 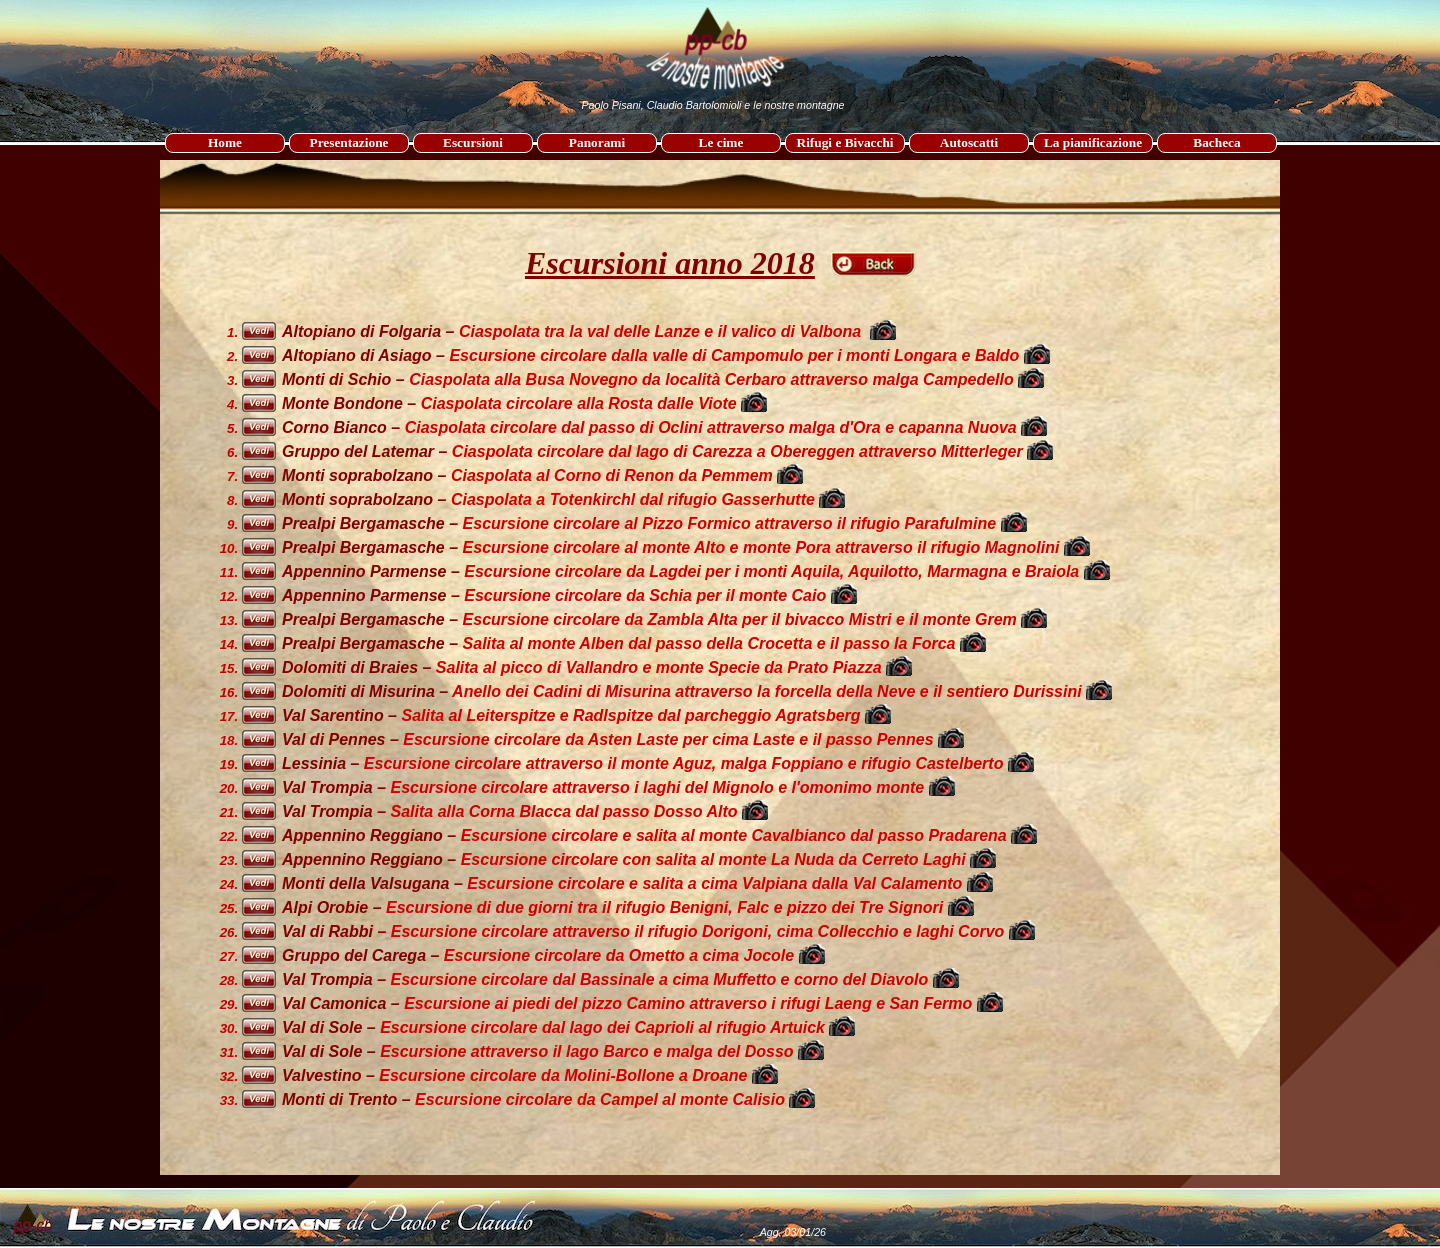 What do you see at coordinates (225, 142) in the screenshot?
I see `Home` at bounding box center [225, 142].